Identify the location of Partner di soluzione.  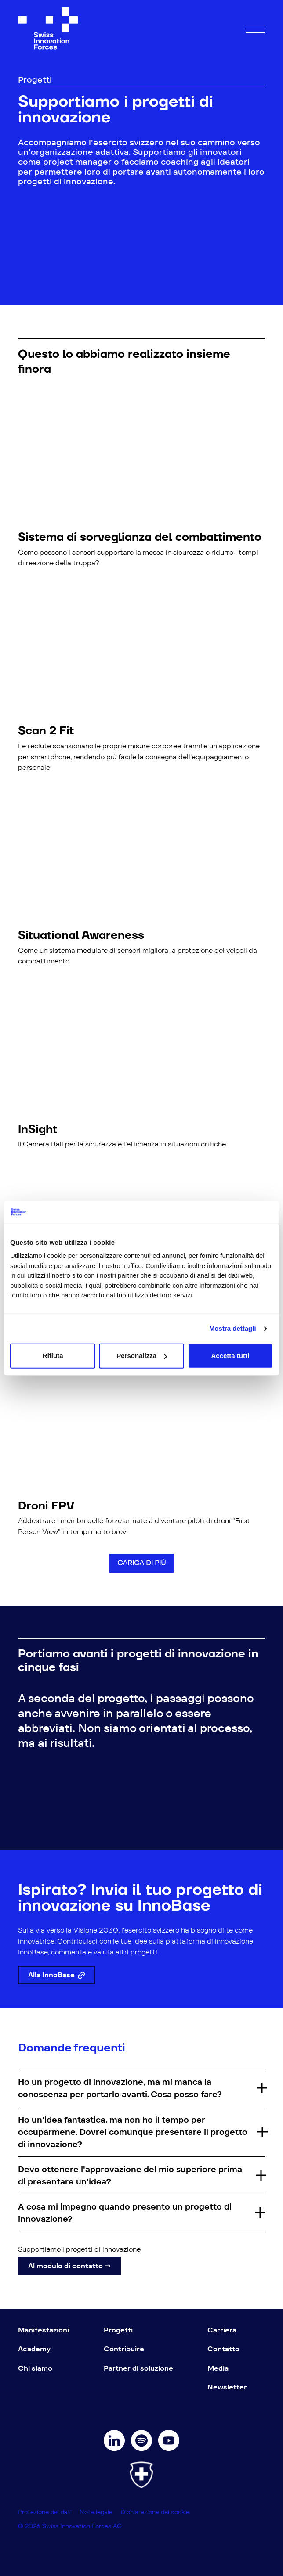
(138, 2368).